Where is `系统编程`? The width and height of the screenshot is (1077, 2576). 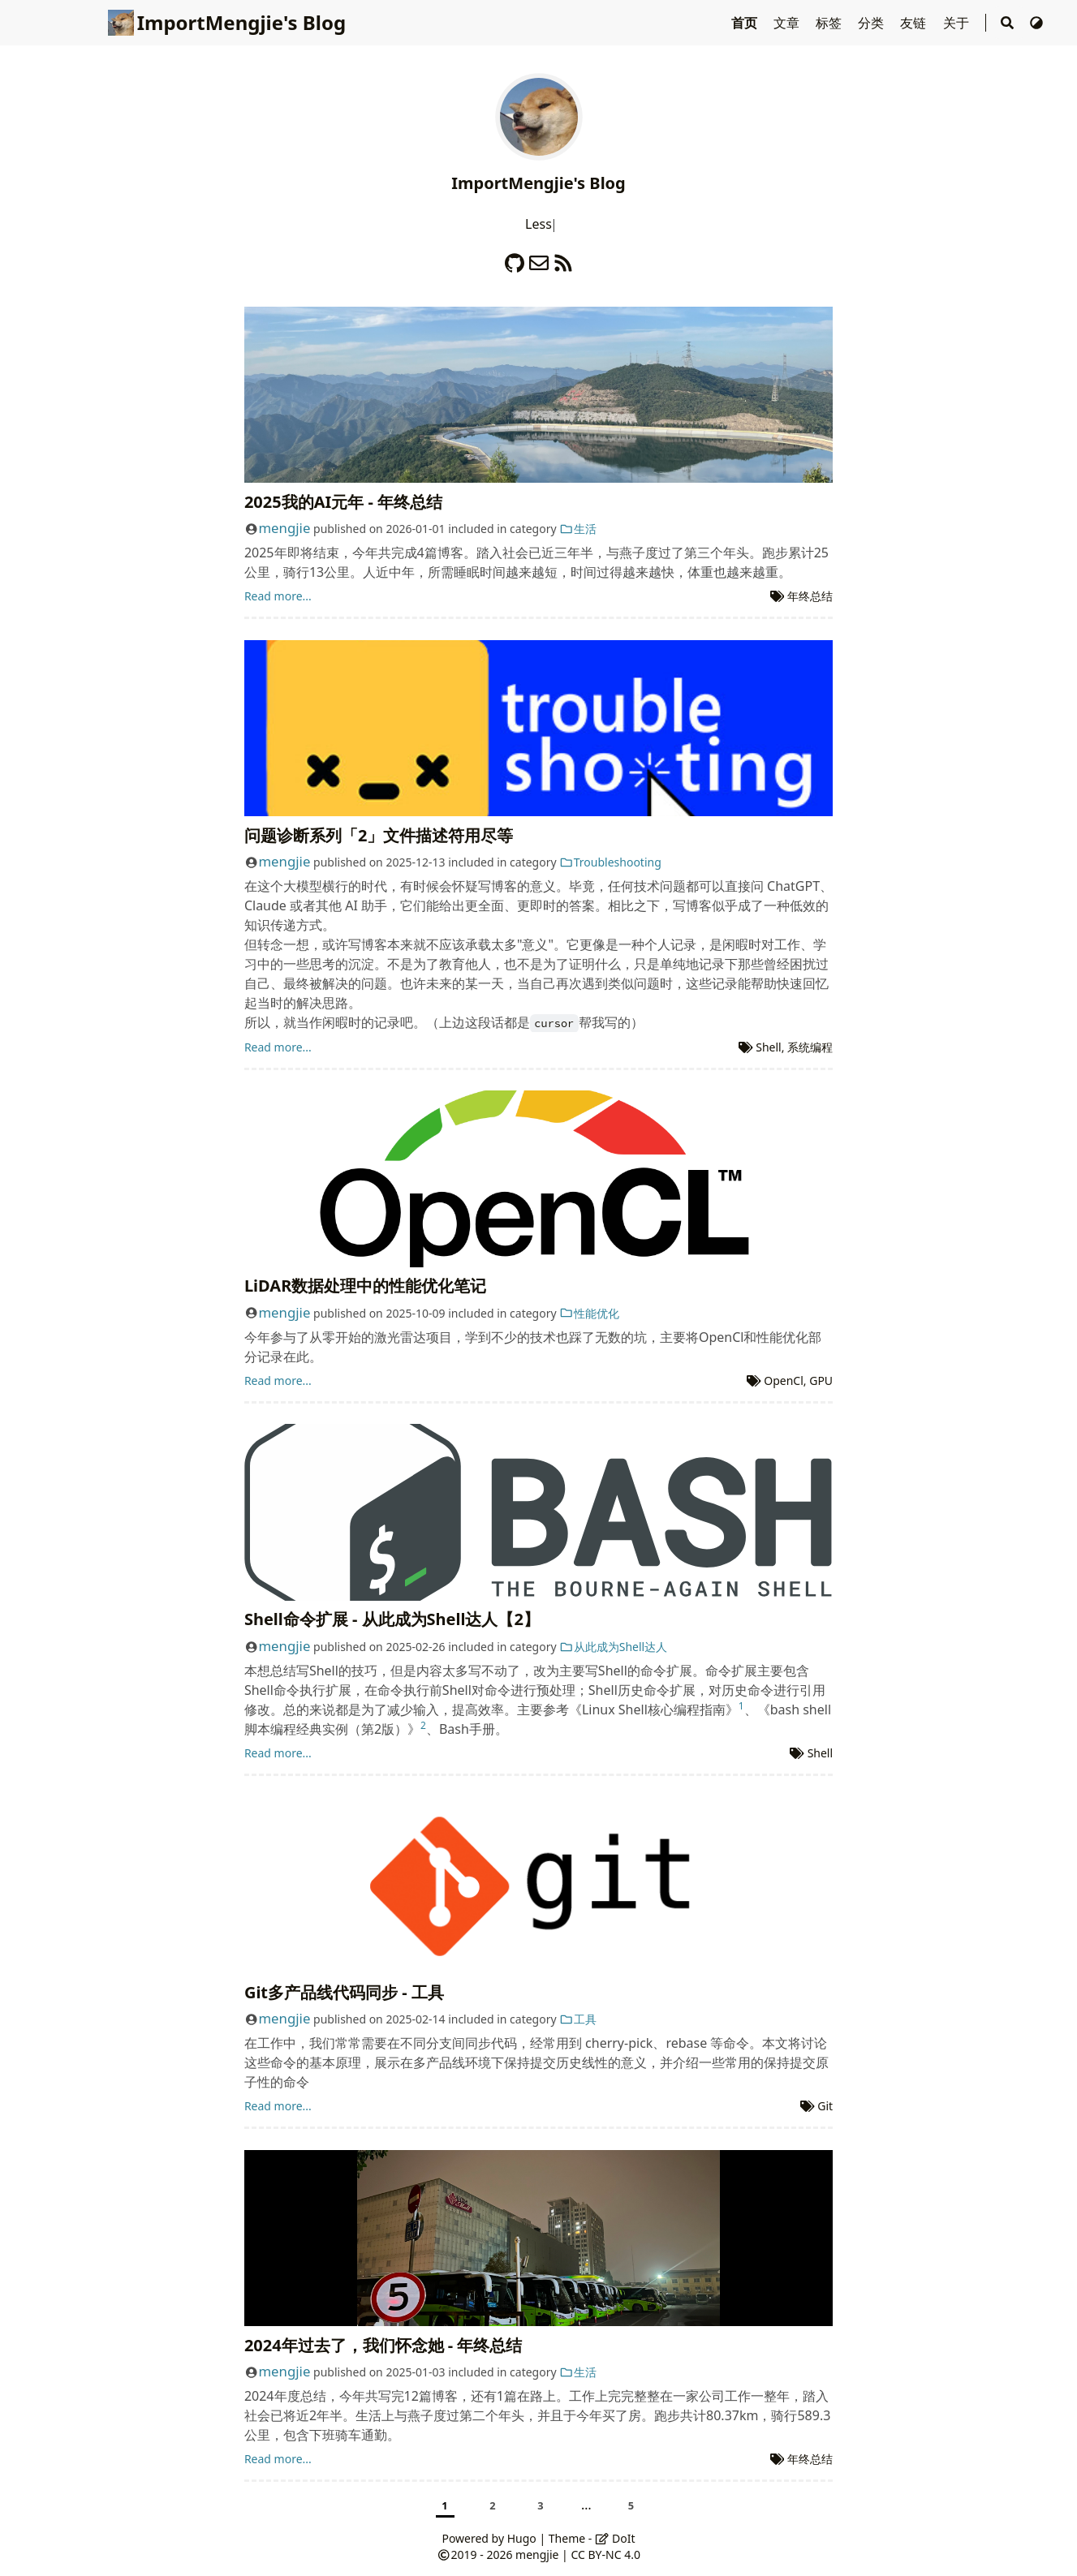
系统编程 is located at coordinates (810, 1047).